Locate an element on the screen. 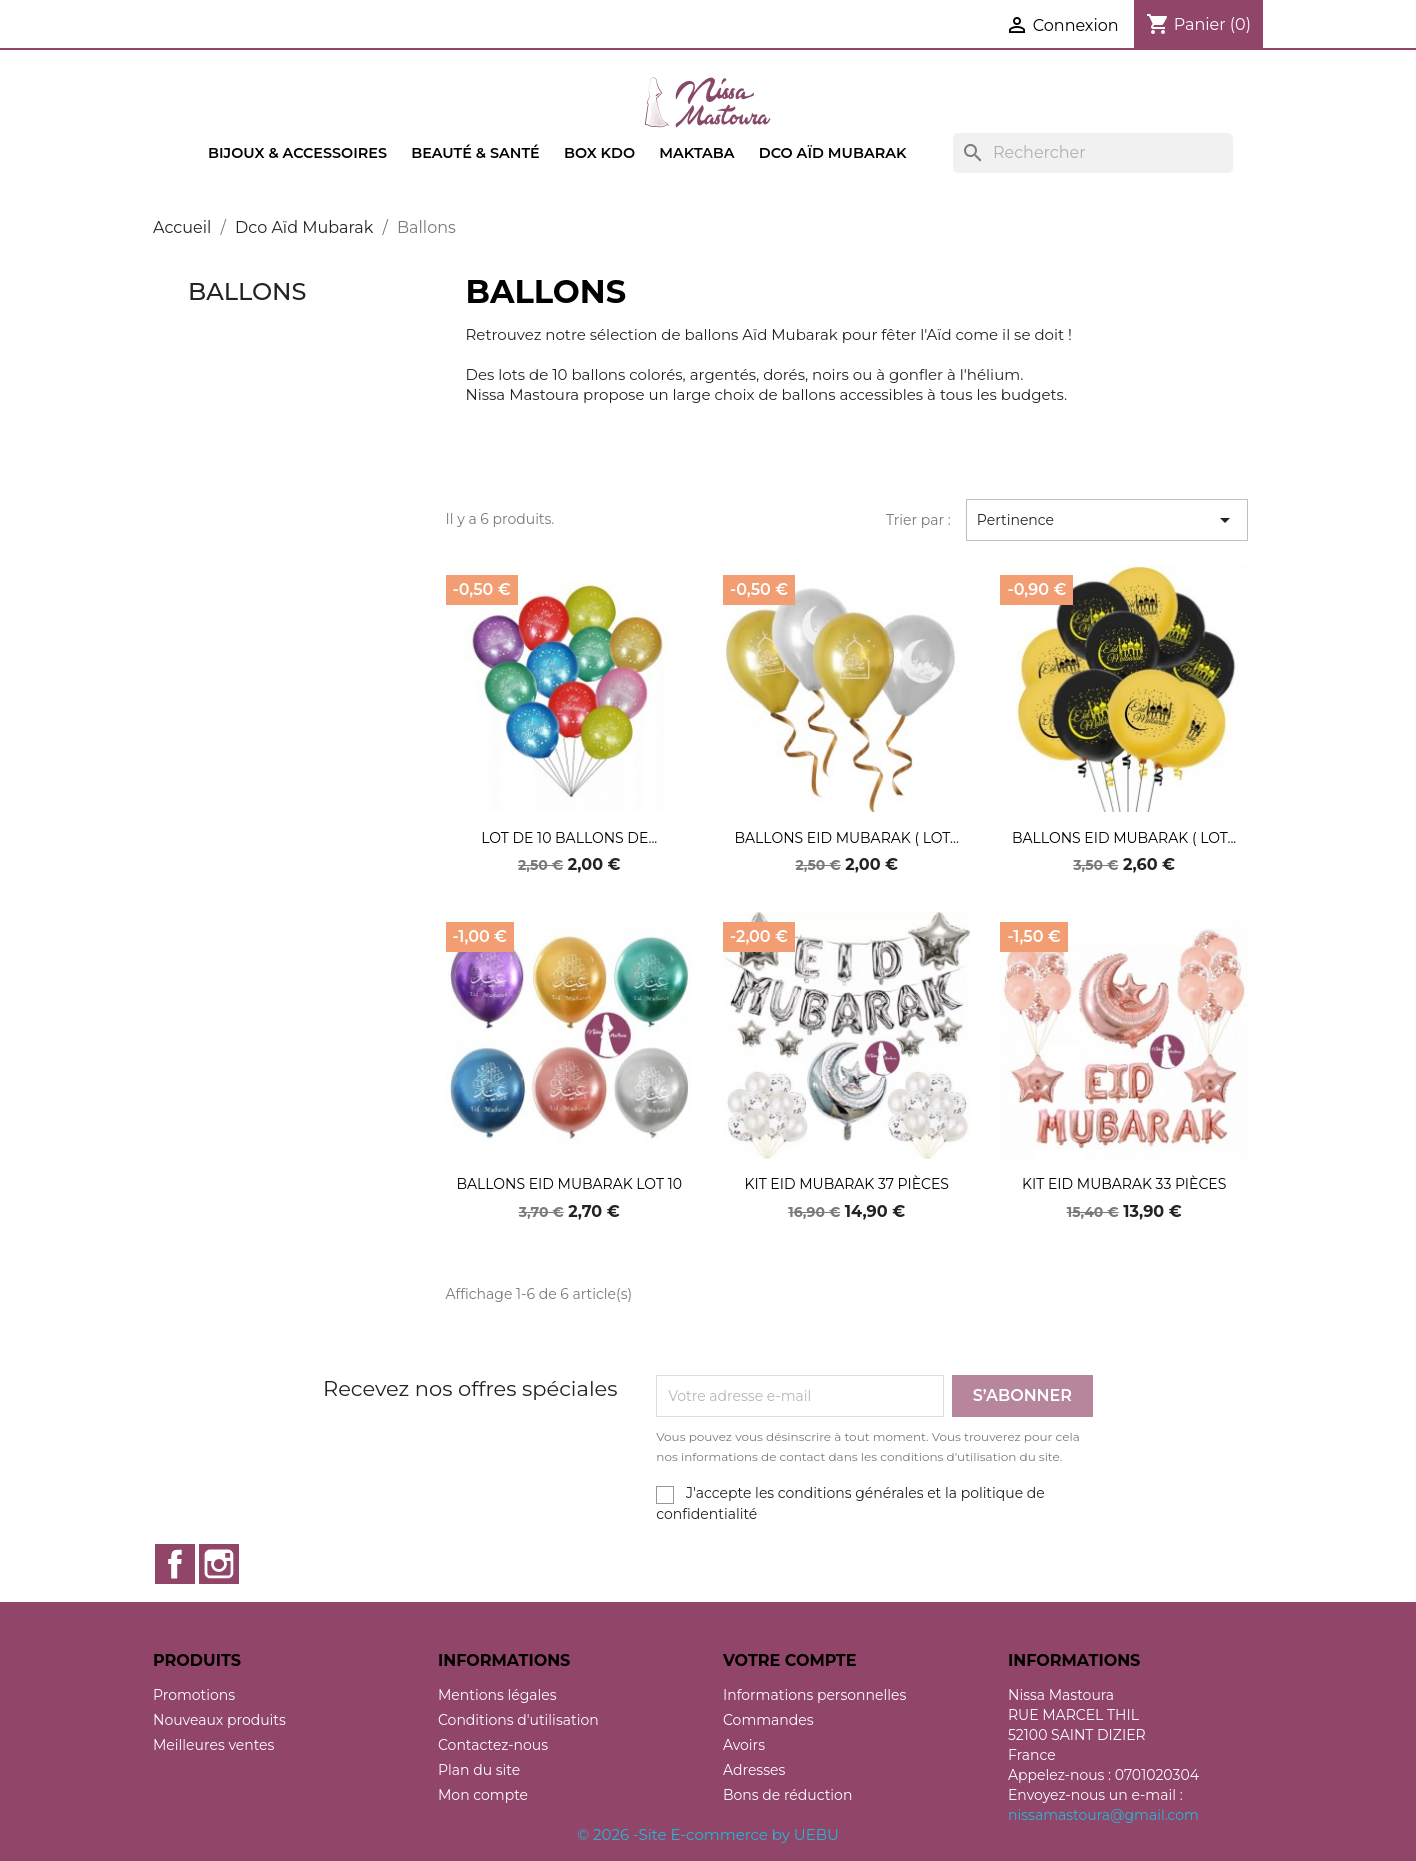  Informations personnelles is located at coordinates (814, 1695).